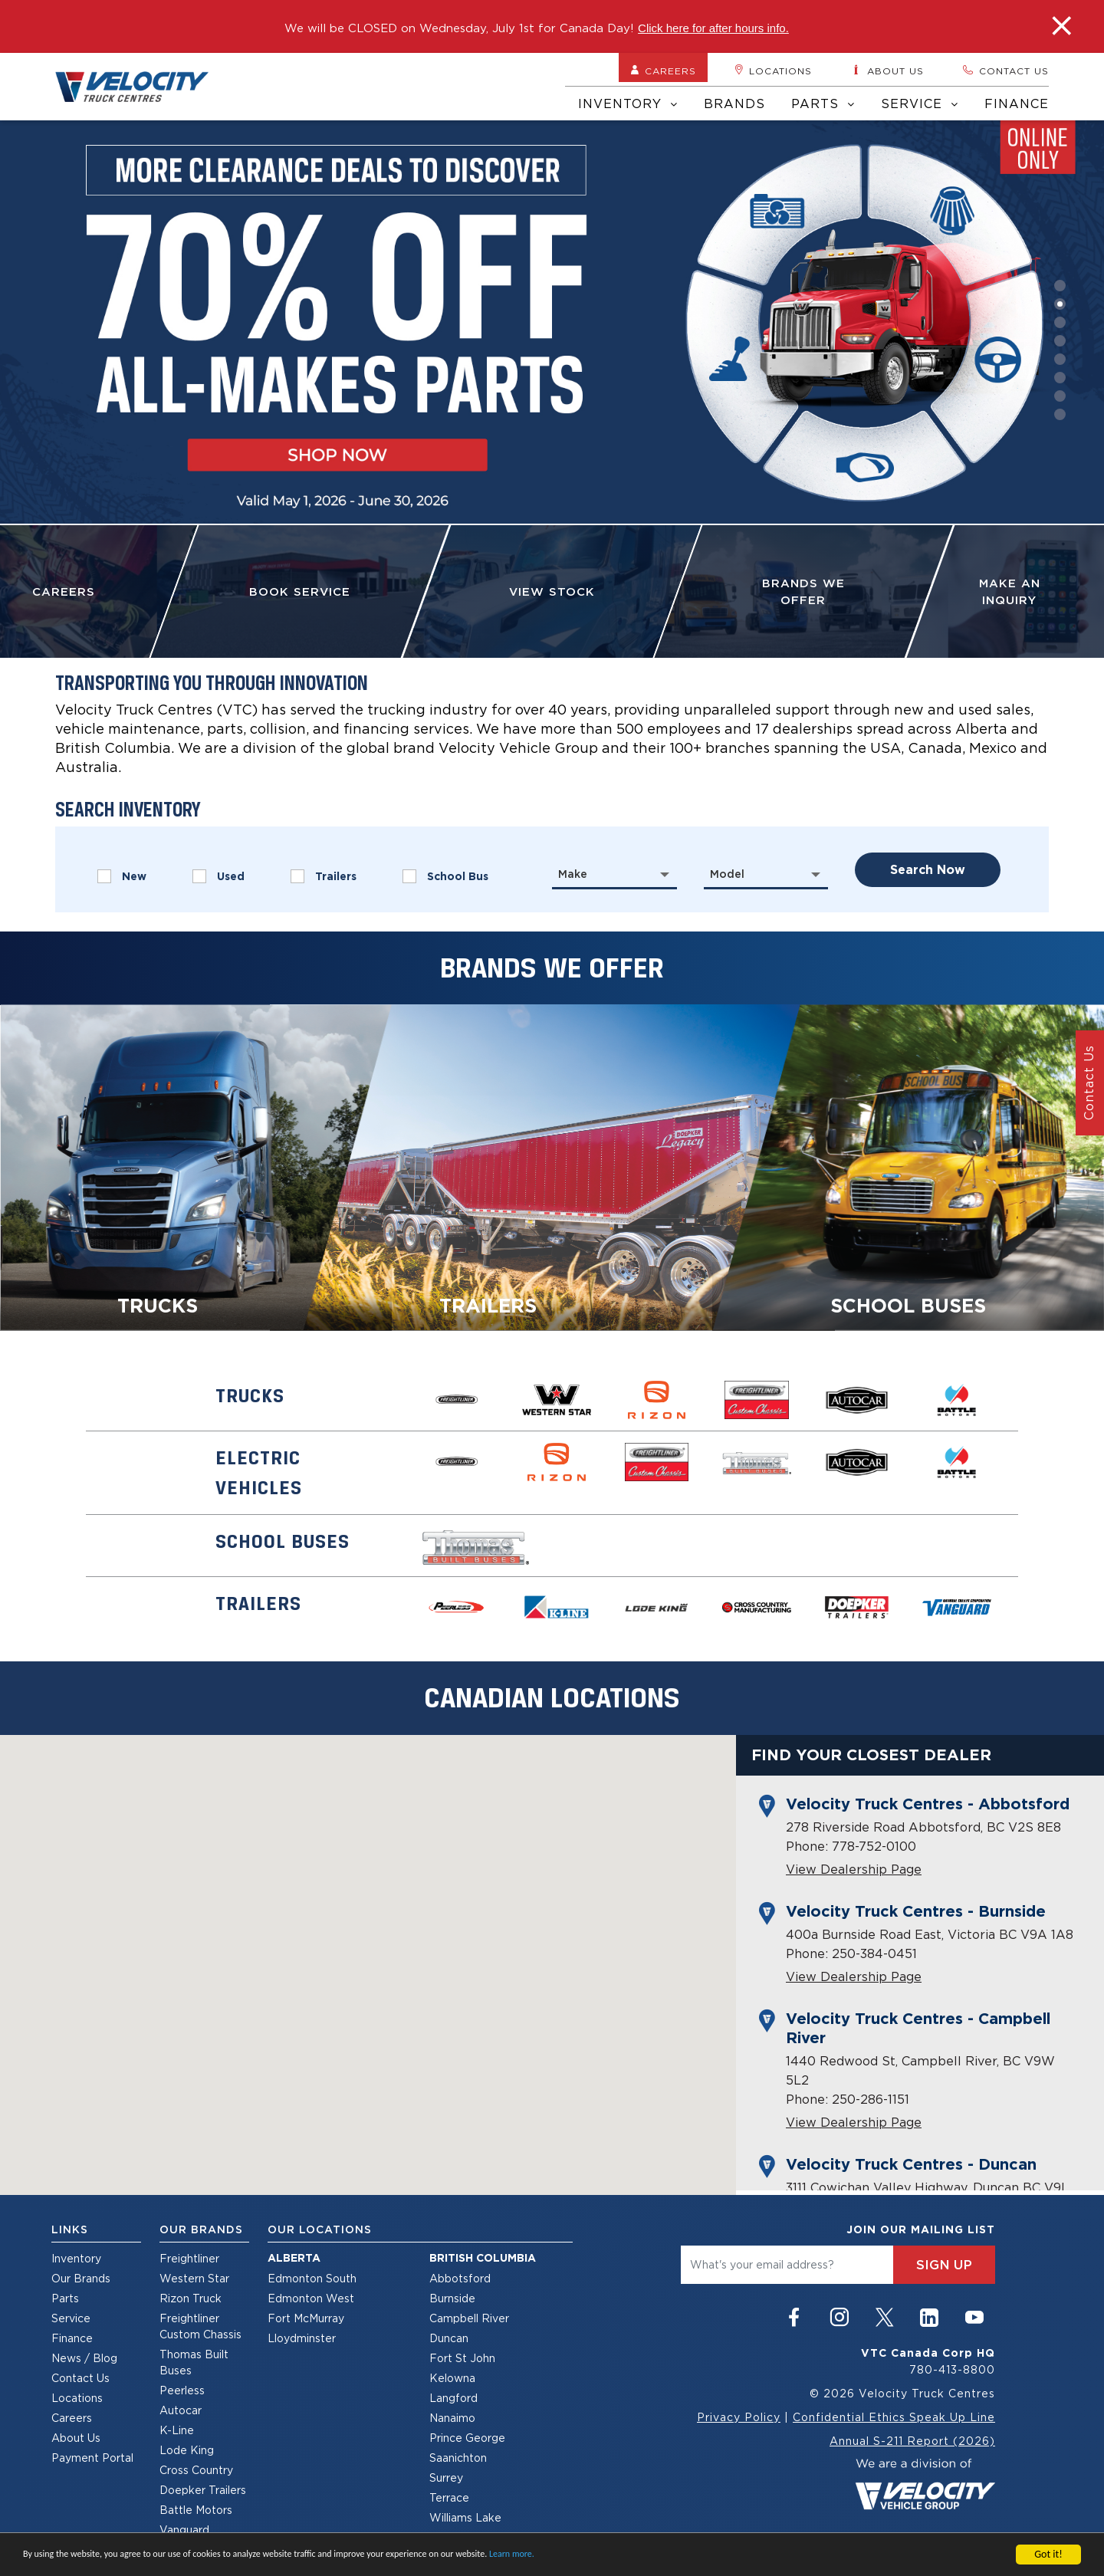  What do you see at coordinates (628, 103) in the screenshot?
I see `Inventory` at bounding box center [628, 103].